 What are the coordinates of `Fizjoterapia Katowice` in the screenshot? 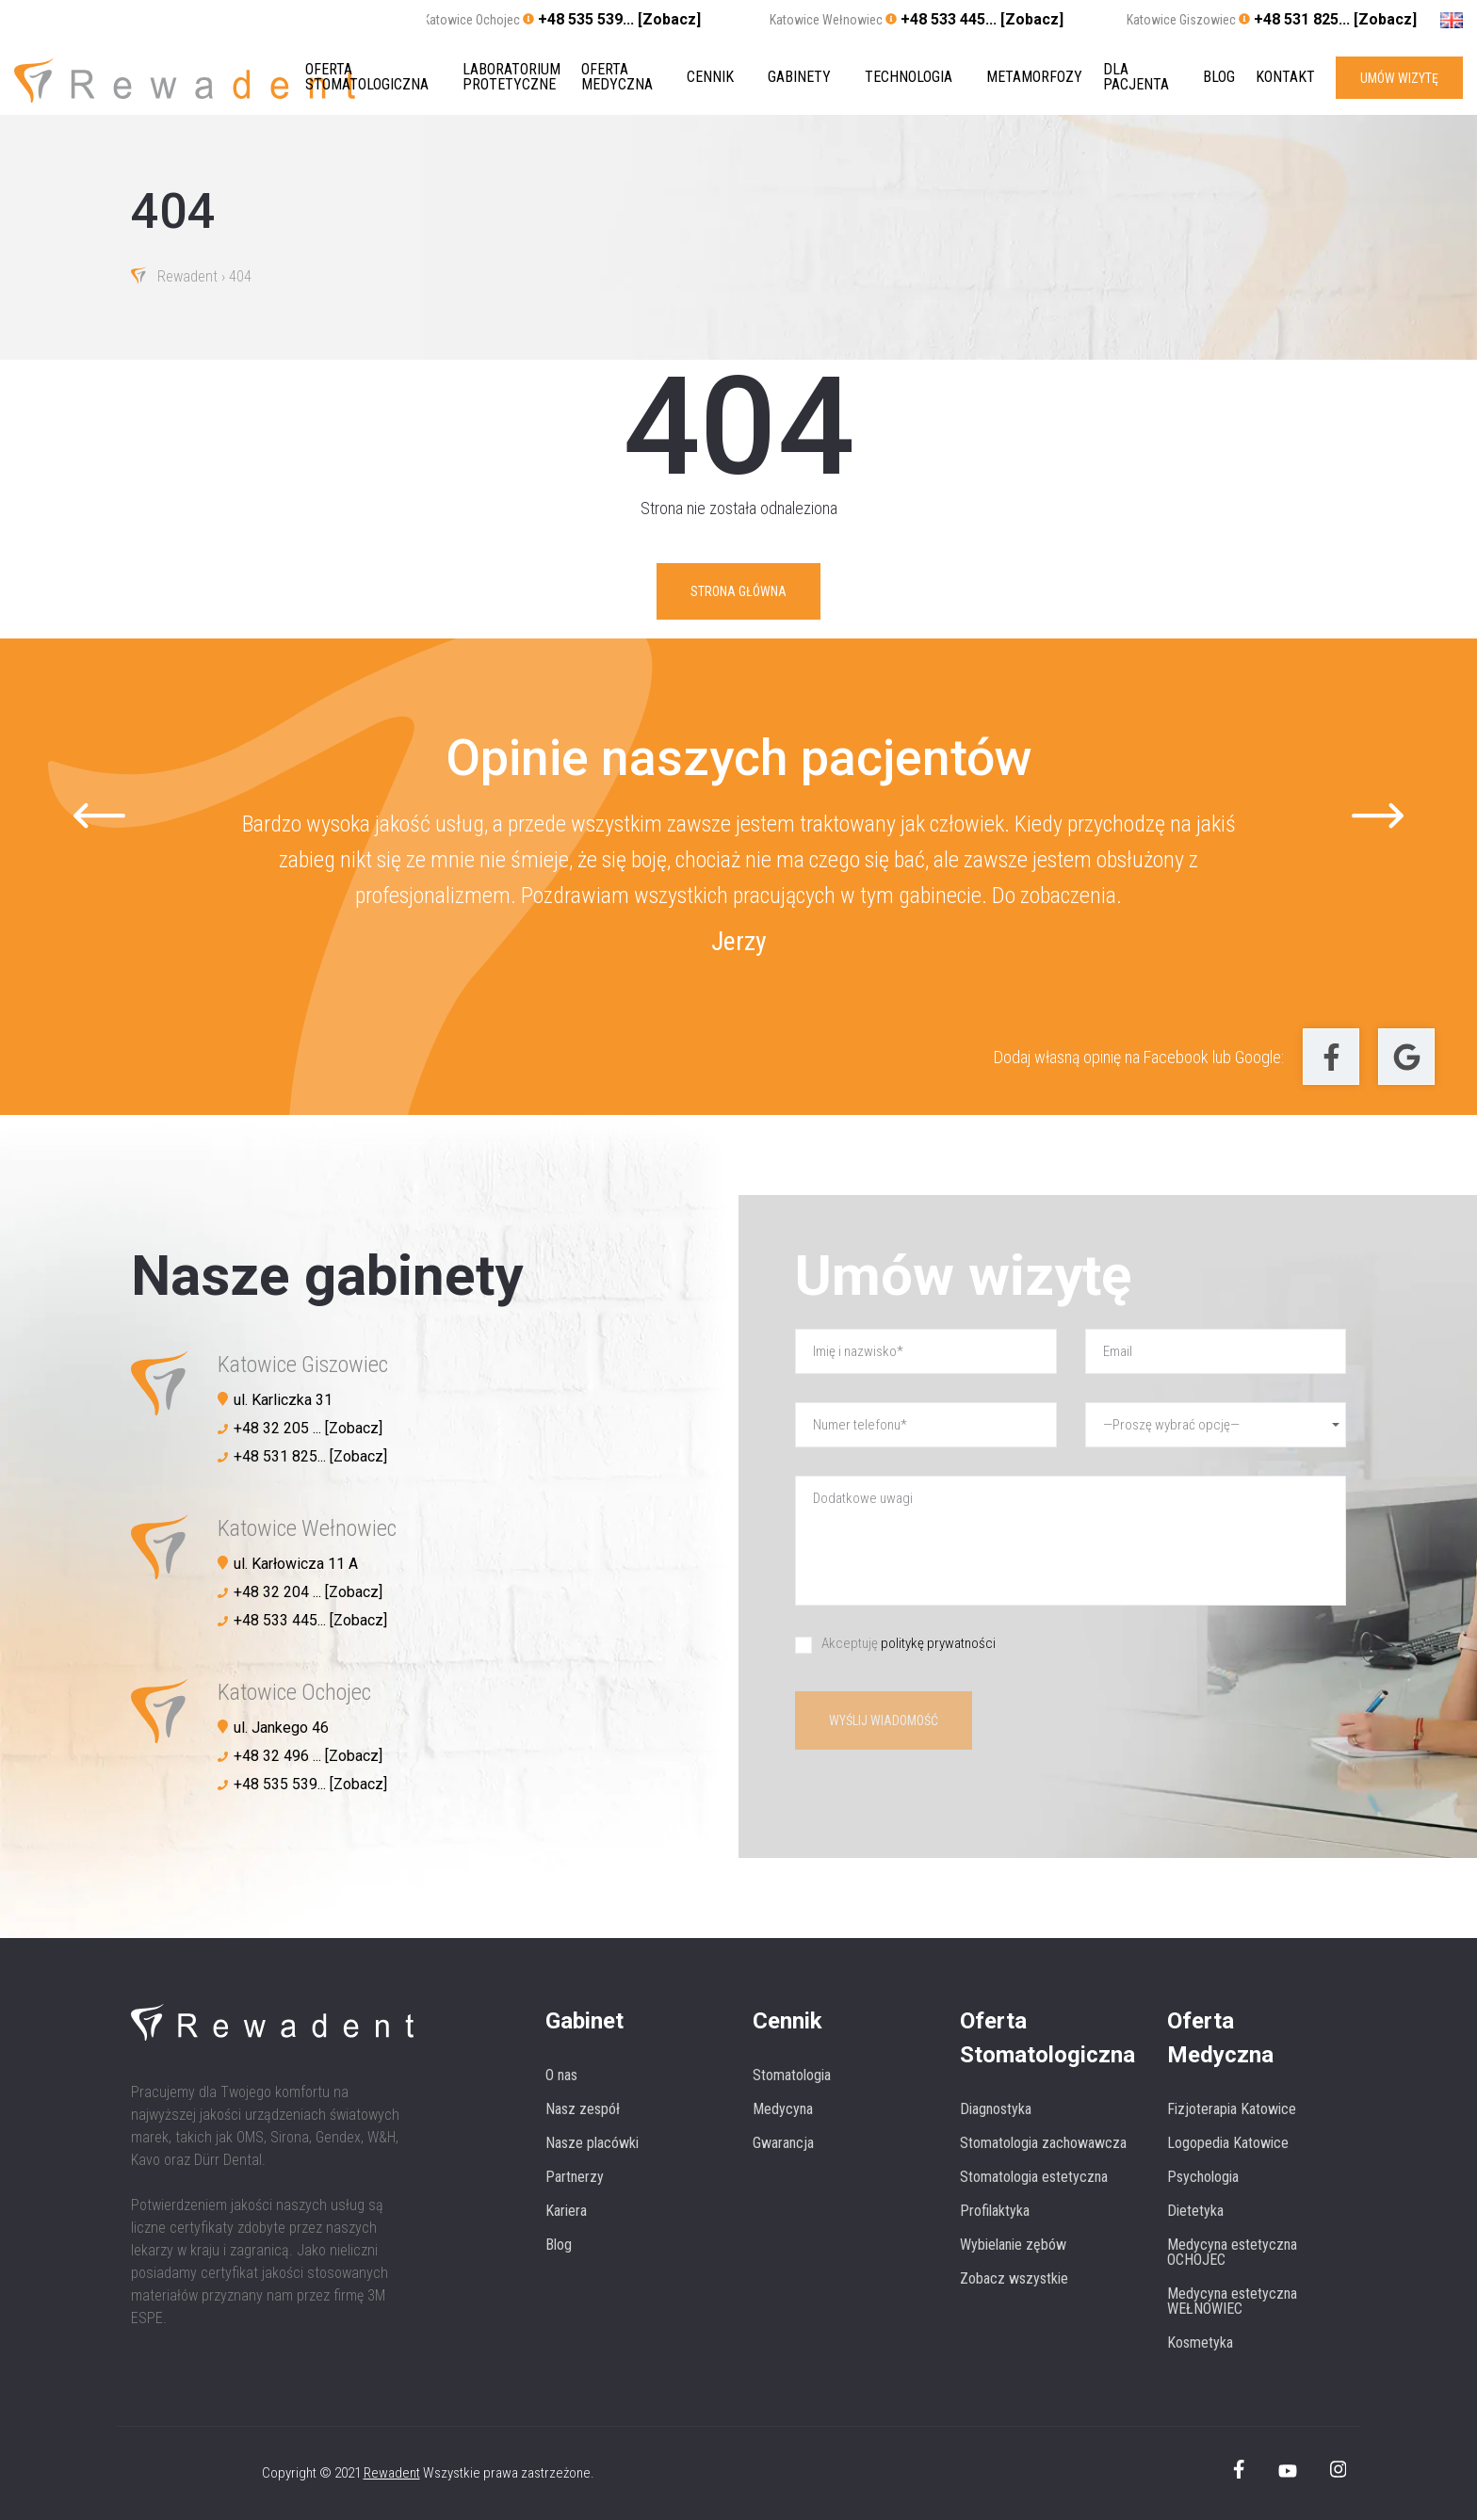 It's located at (1231, 2109).